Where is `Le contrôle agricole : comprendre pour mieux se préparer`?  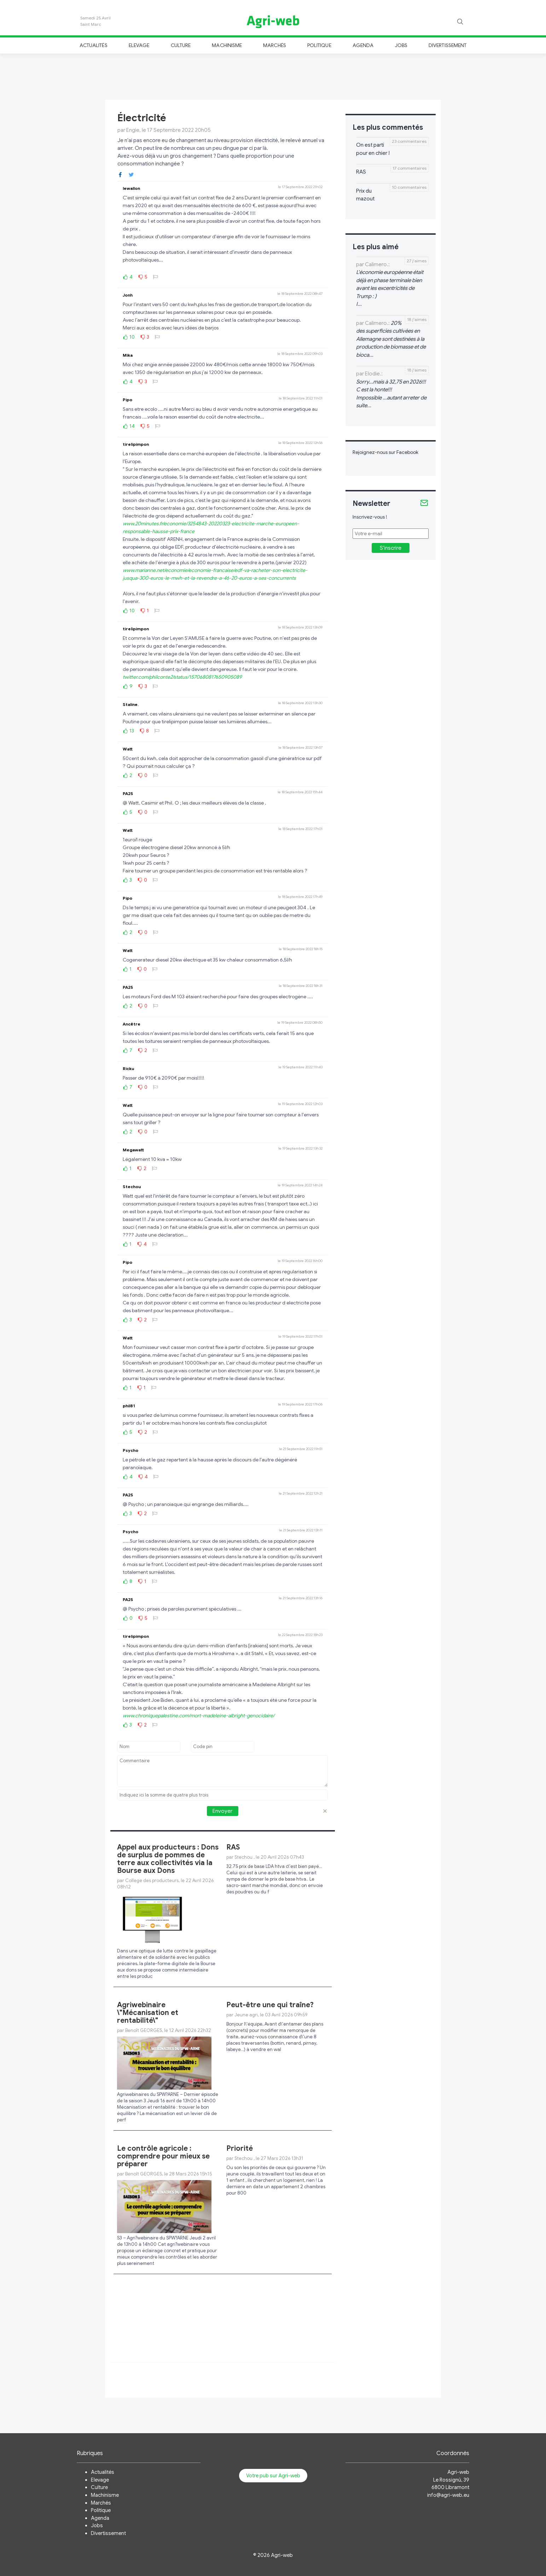 Le contrôle agricole : comprendre pour mieux se préparer is located at coordinates (163, 2156).